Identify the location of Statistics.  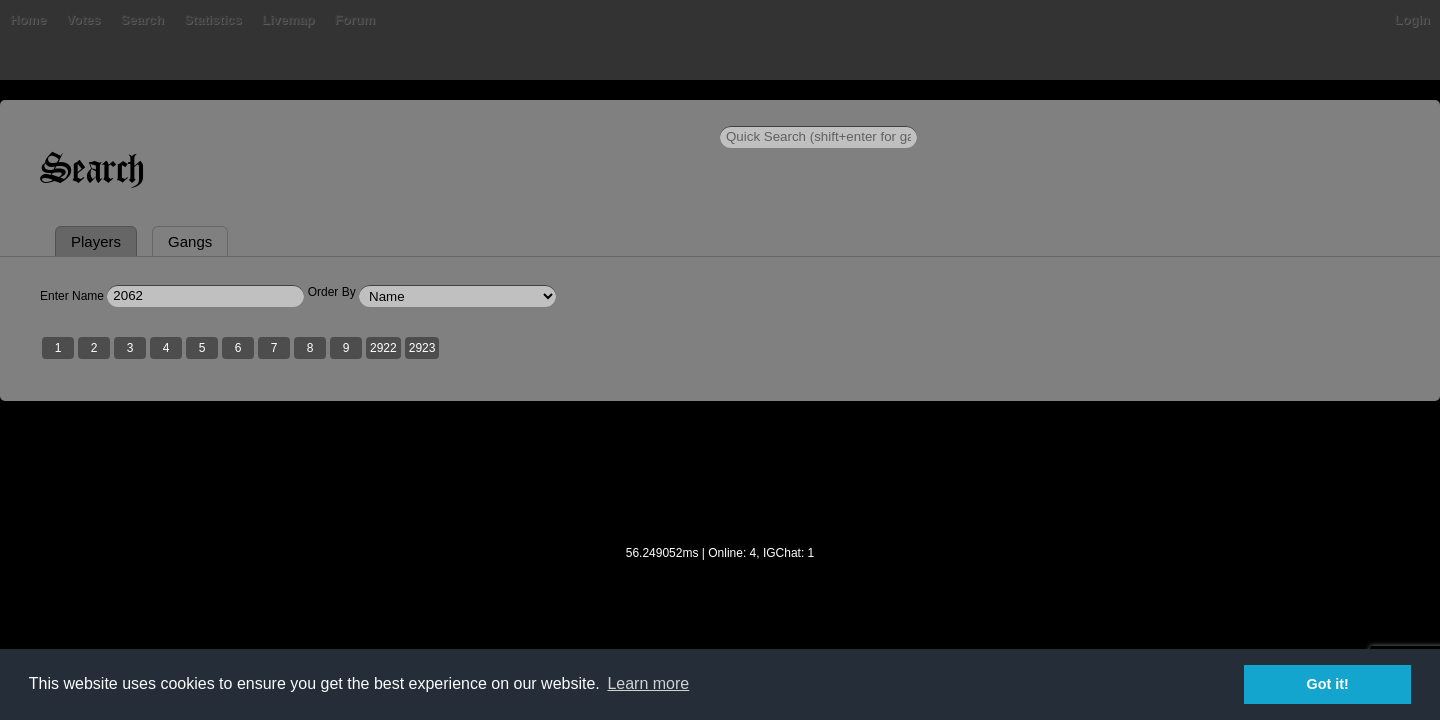
(485, 114).